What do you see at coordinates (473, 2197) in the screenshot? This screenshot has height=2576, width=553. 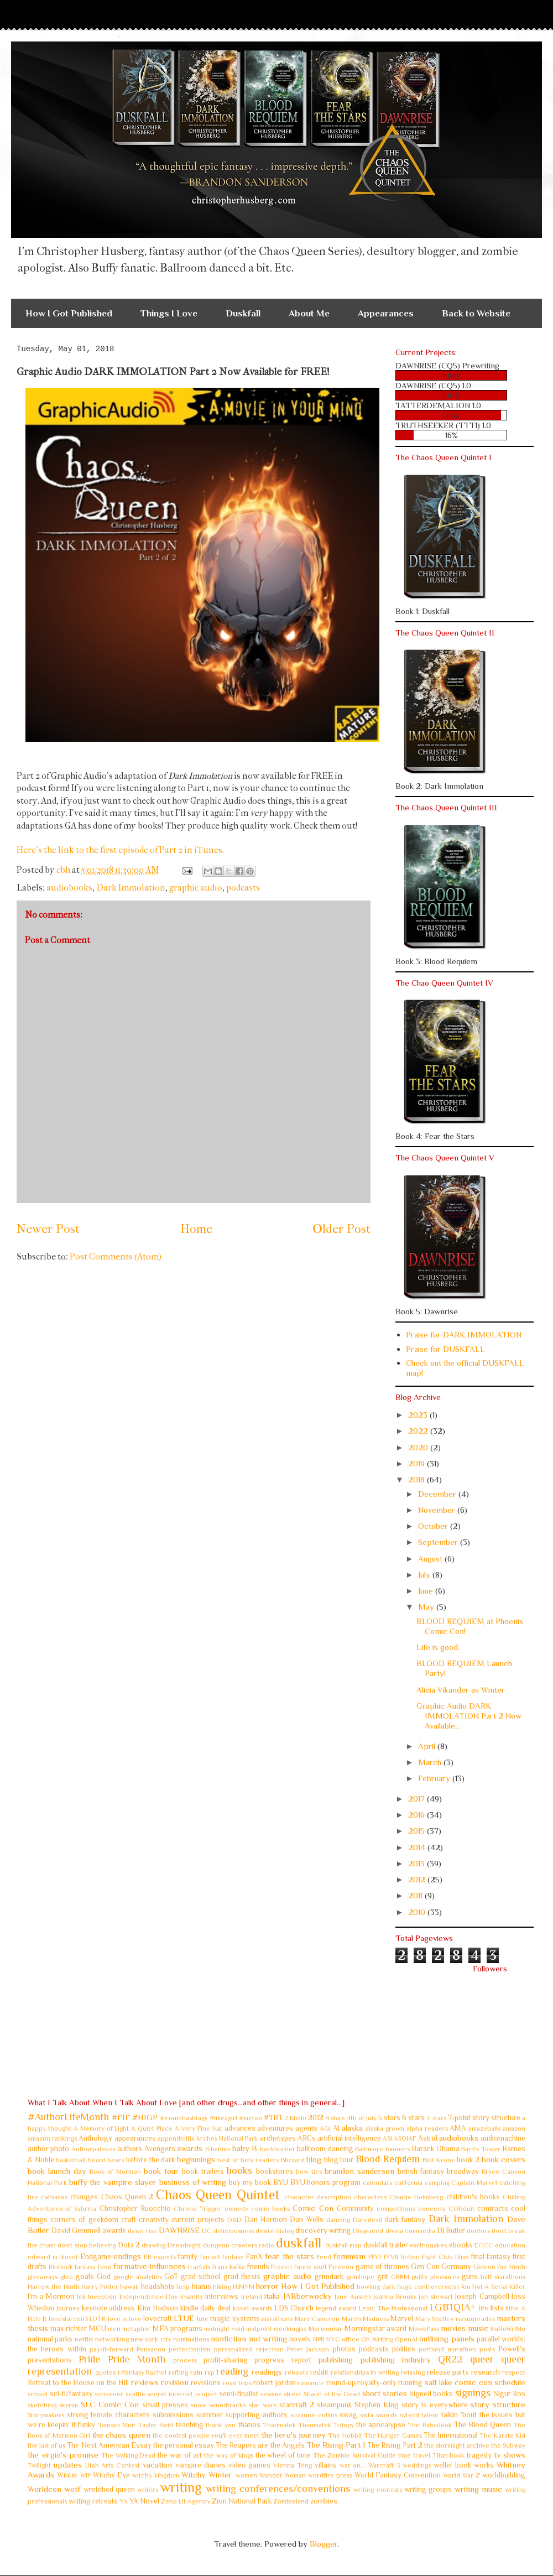 I see `children's books` at bounding box center [473, 2197].